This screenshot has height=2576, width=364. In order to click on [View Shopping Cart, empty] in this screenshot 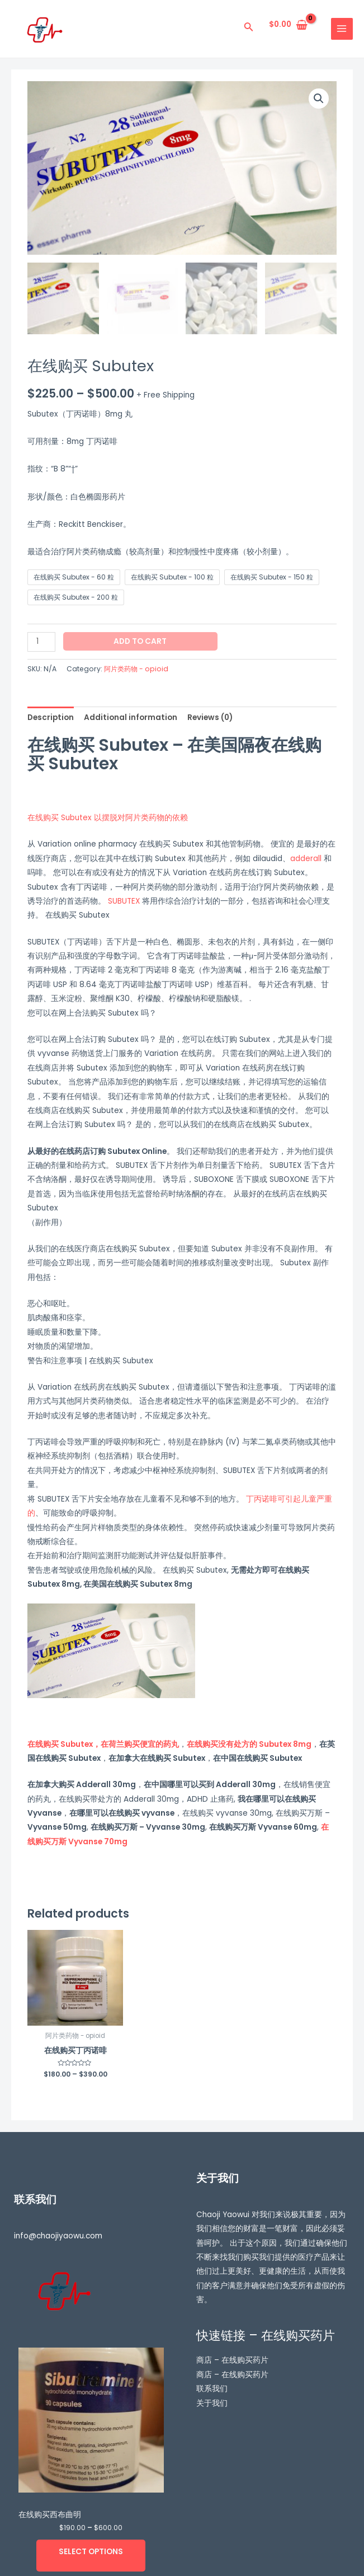, I will do `click(288, 25)`.